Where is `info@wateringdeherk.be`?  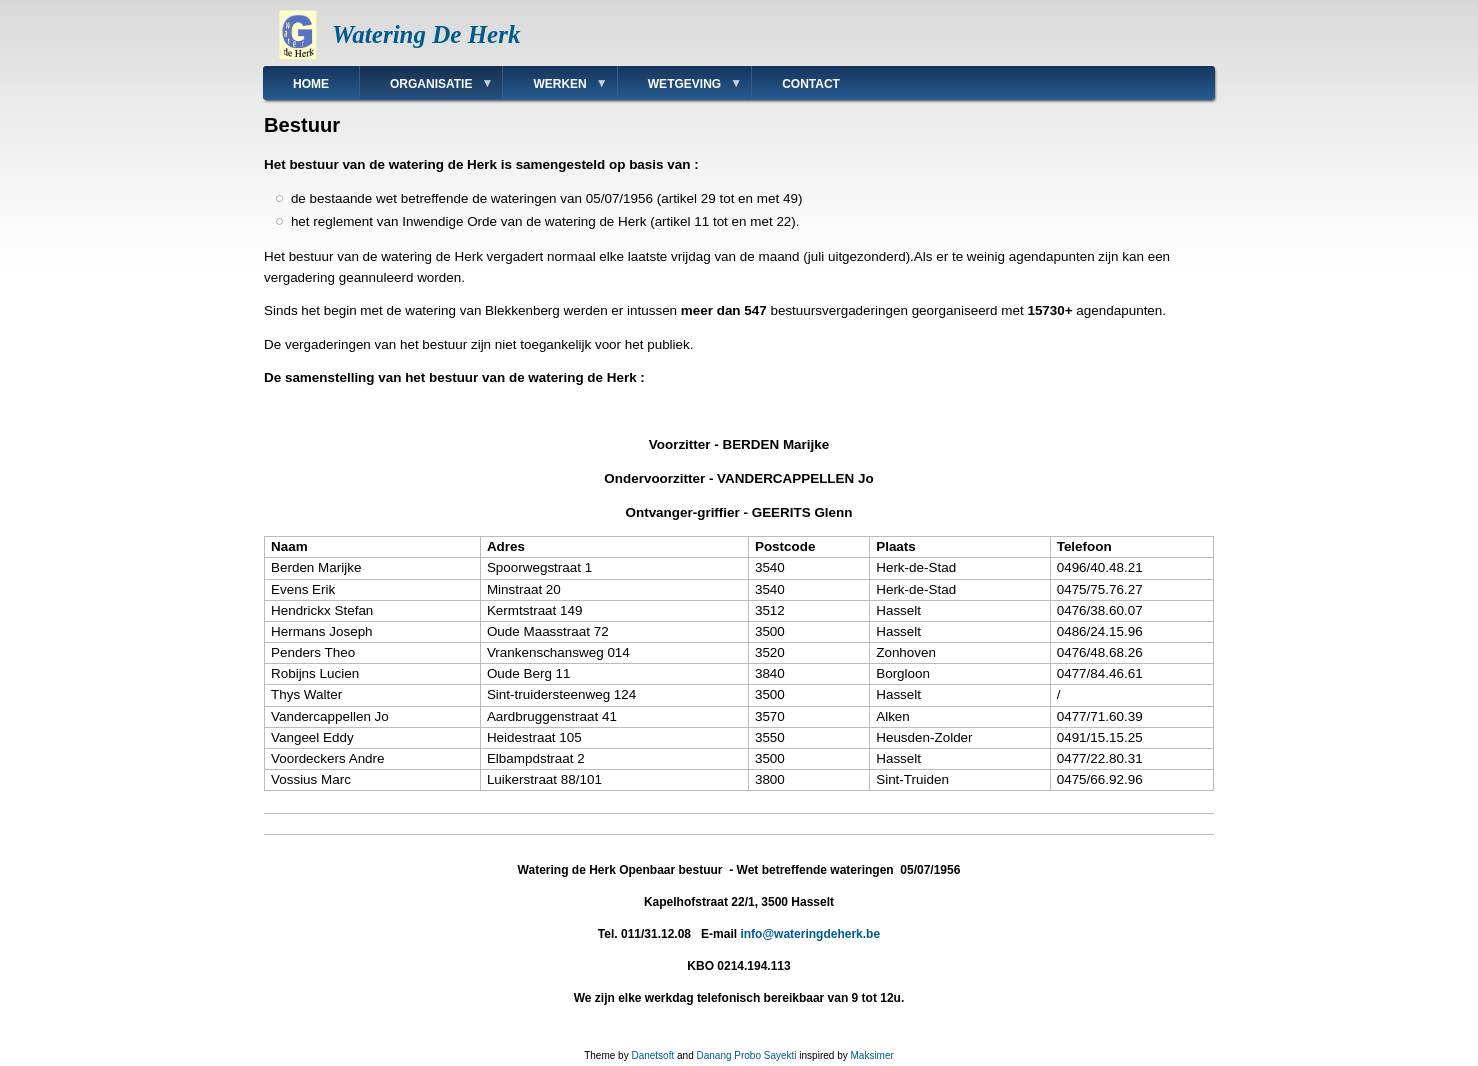 info@wateringdeherk.be is located at coordinates (810, 934).